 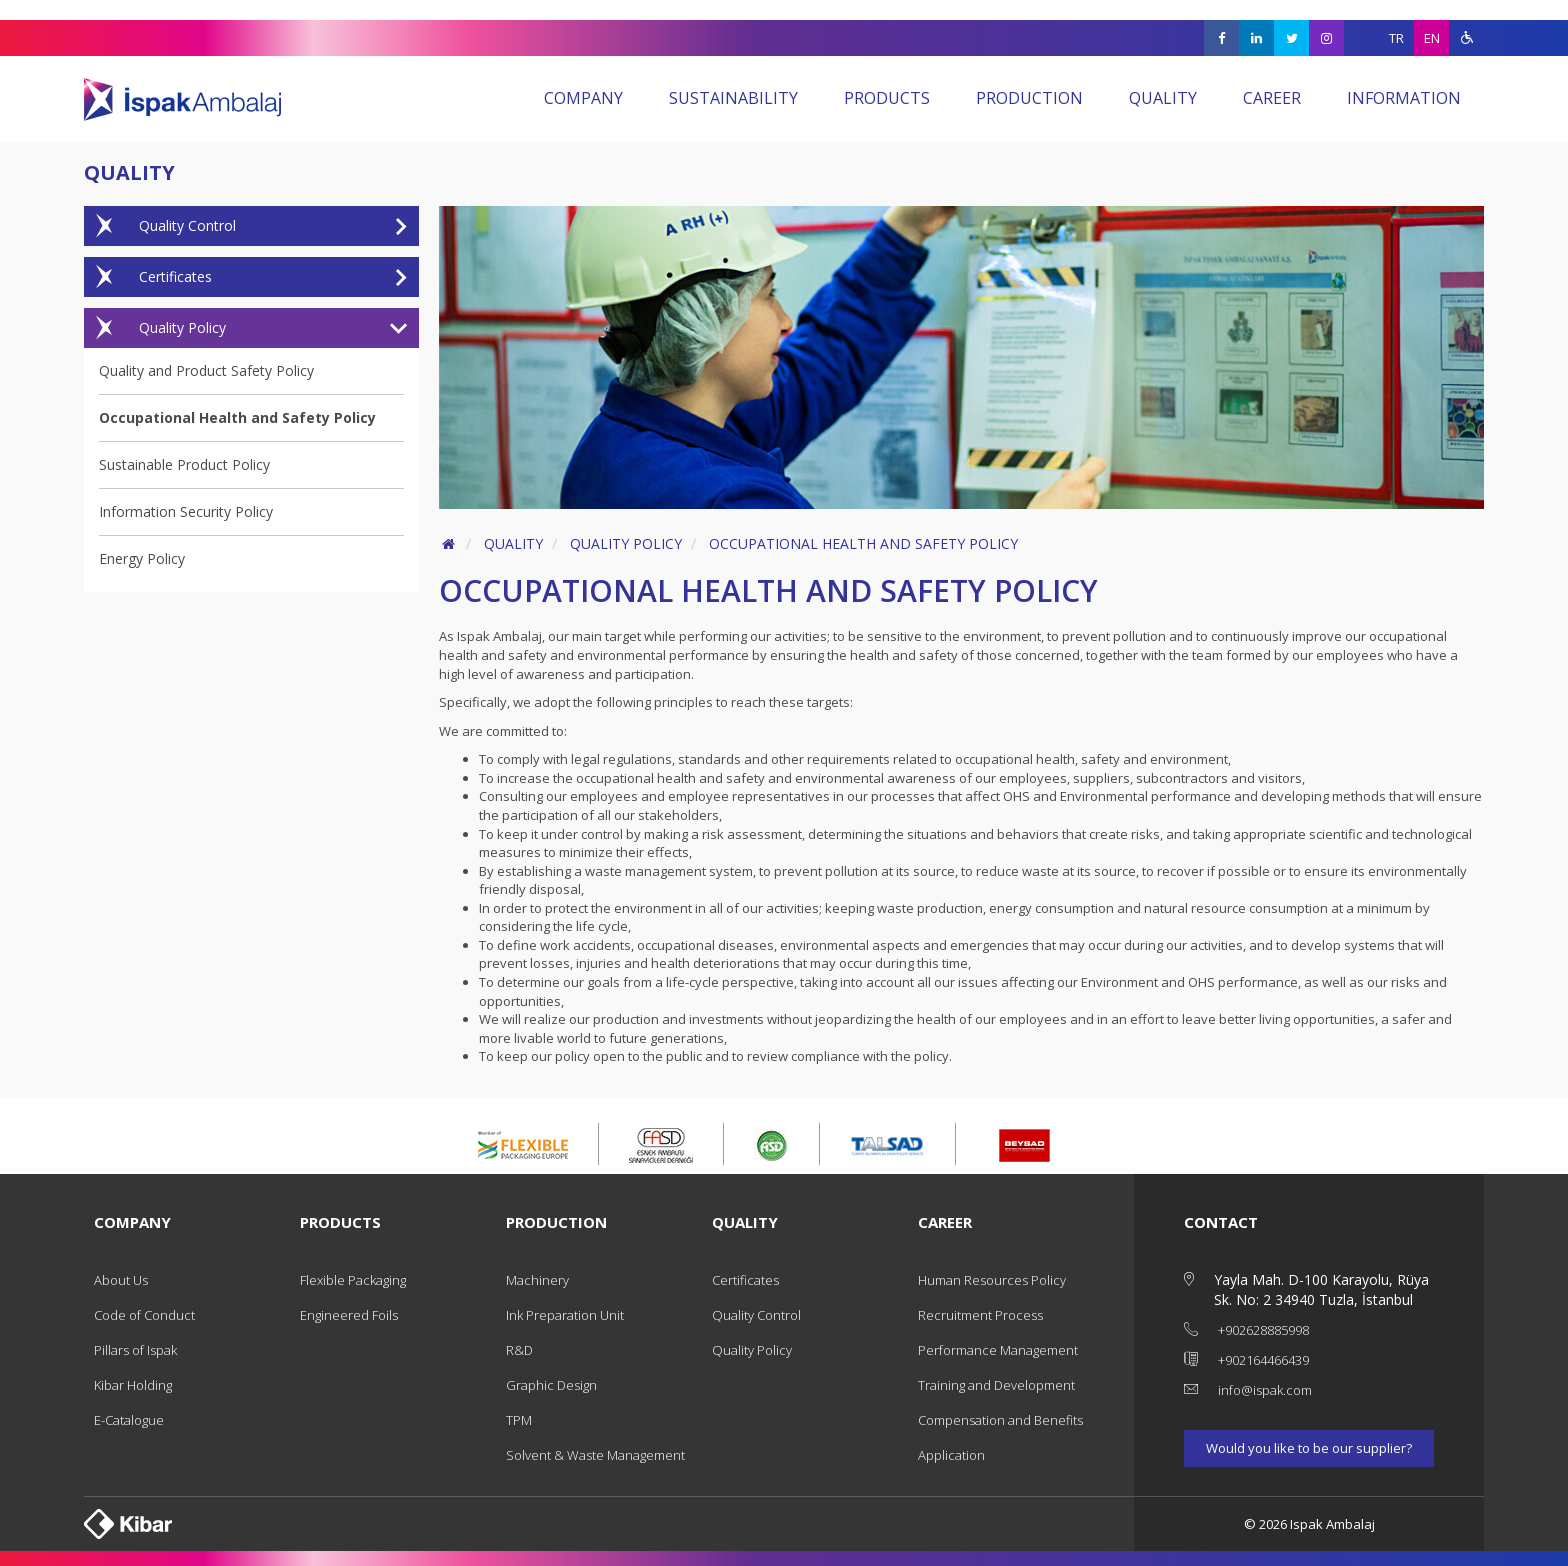 I want to click on Human Resources Policy, so click(x=992, y=1280).